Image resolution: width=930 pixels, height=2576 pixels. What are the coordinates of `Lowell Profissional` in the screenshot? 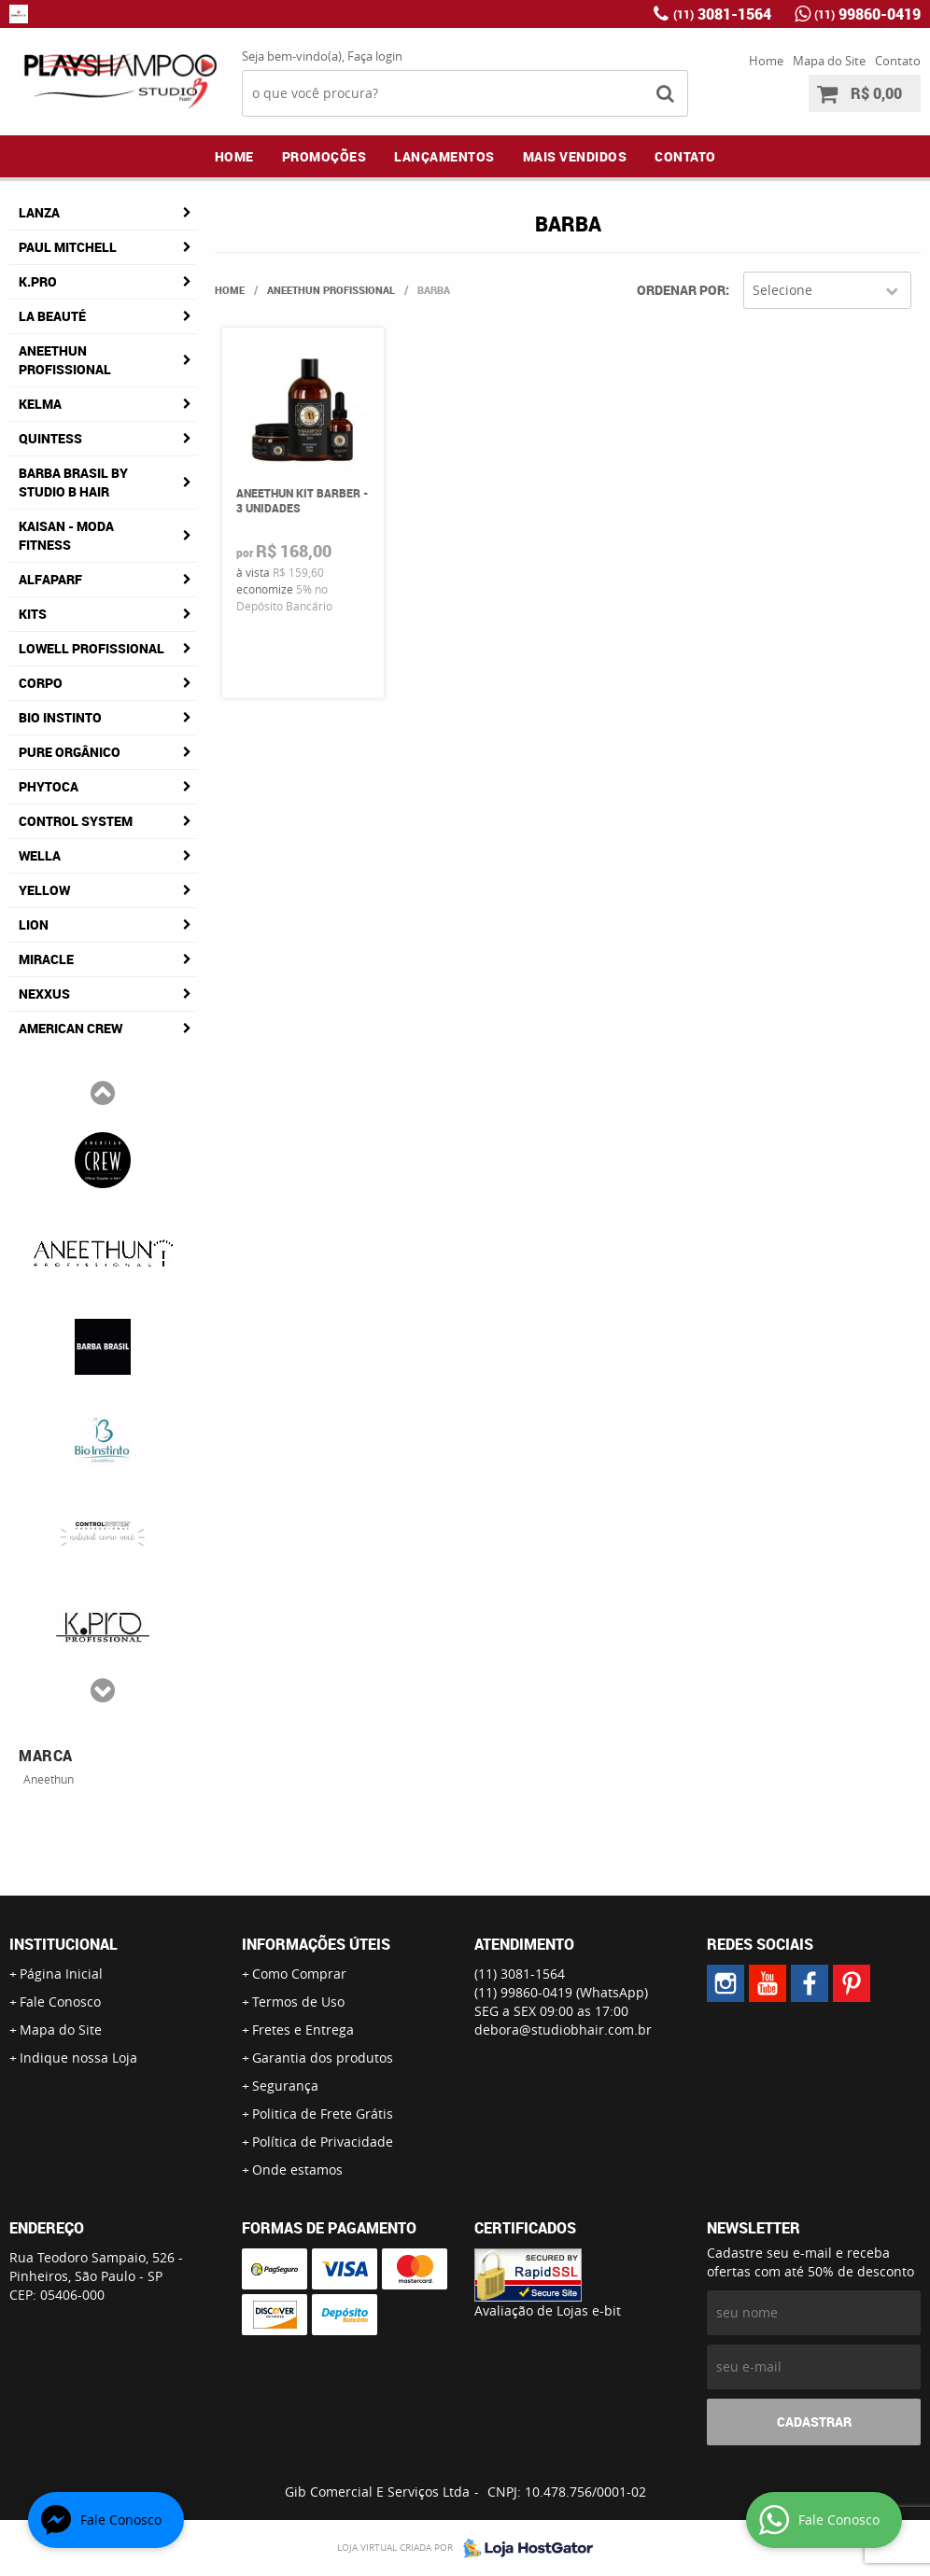 It's located at (91, 648).